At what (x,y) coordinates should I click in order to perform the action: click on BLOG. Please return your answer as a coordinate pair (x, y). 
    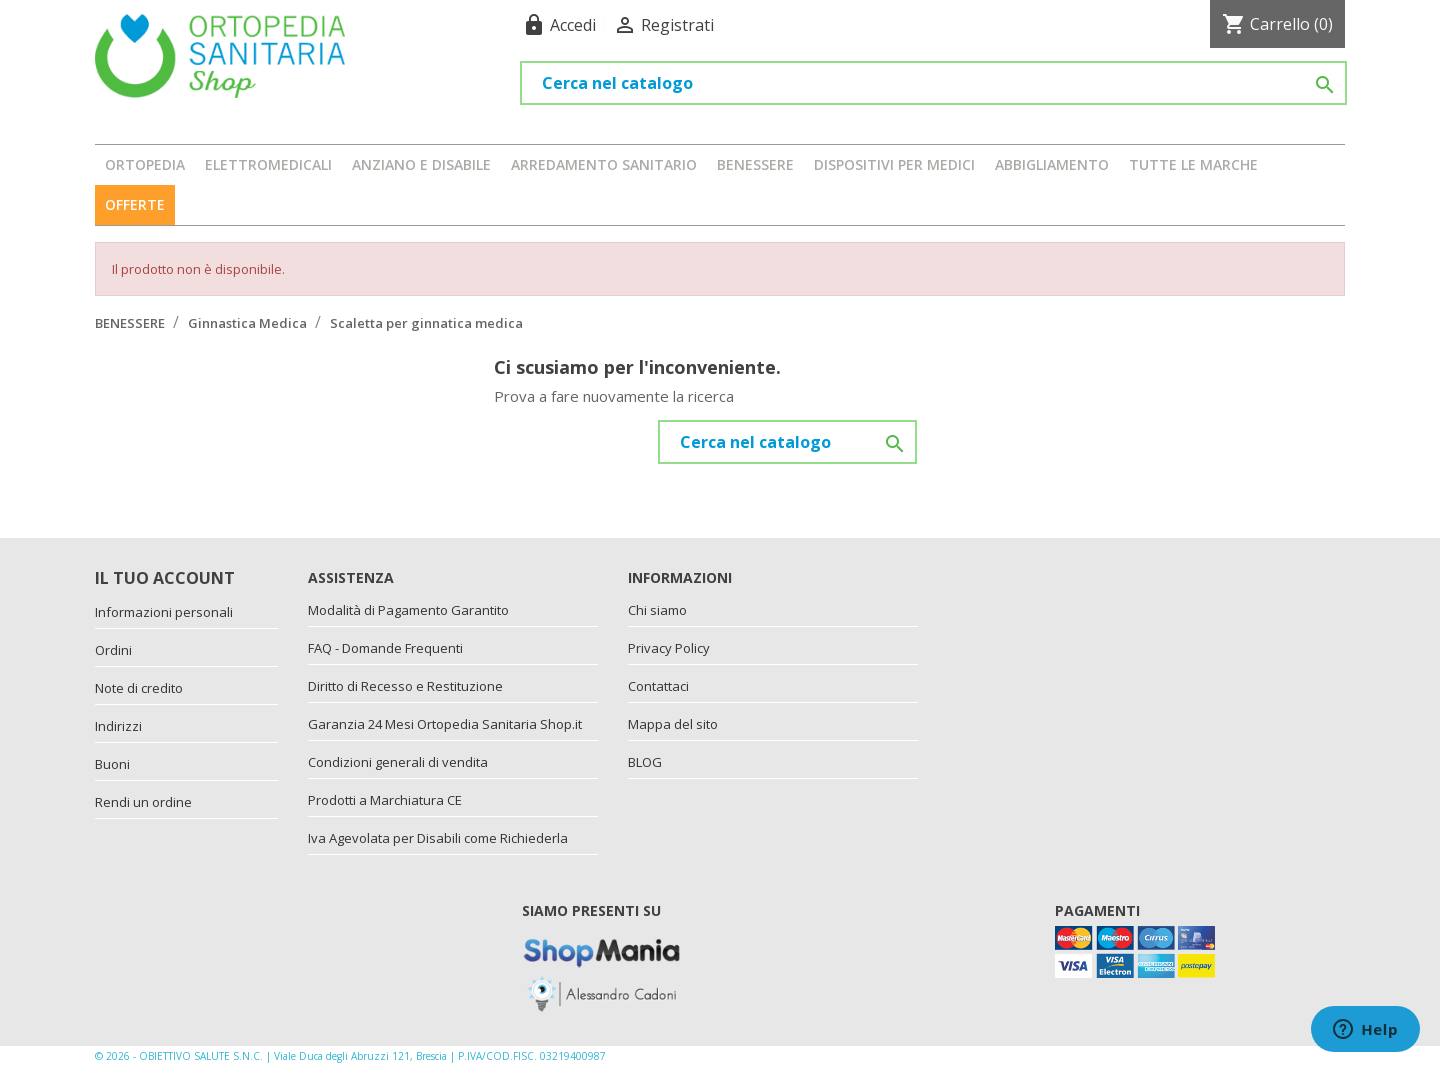
    Looking at the image, I should click on (645, 762).